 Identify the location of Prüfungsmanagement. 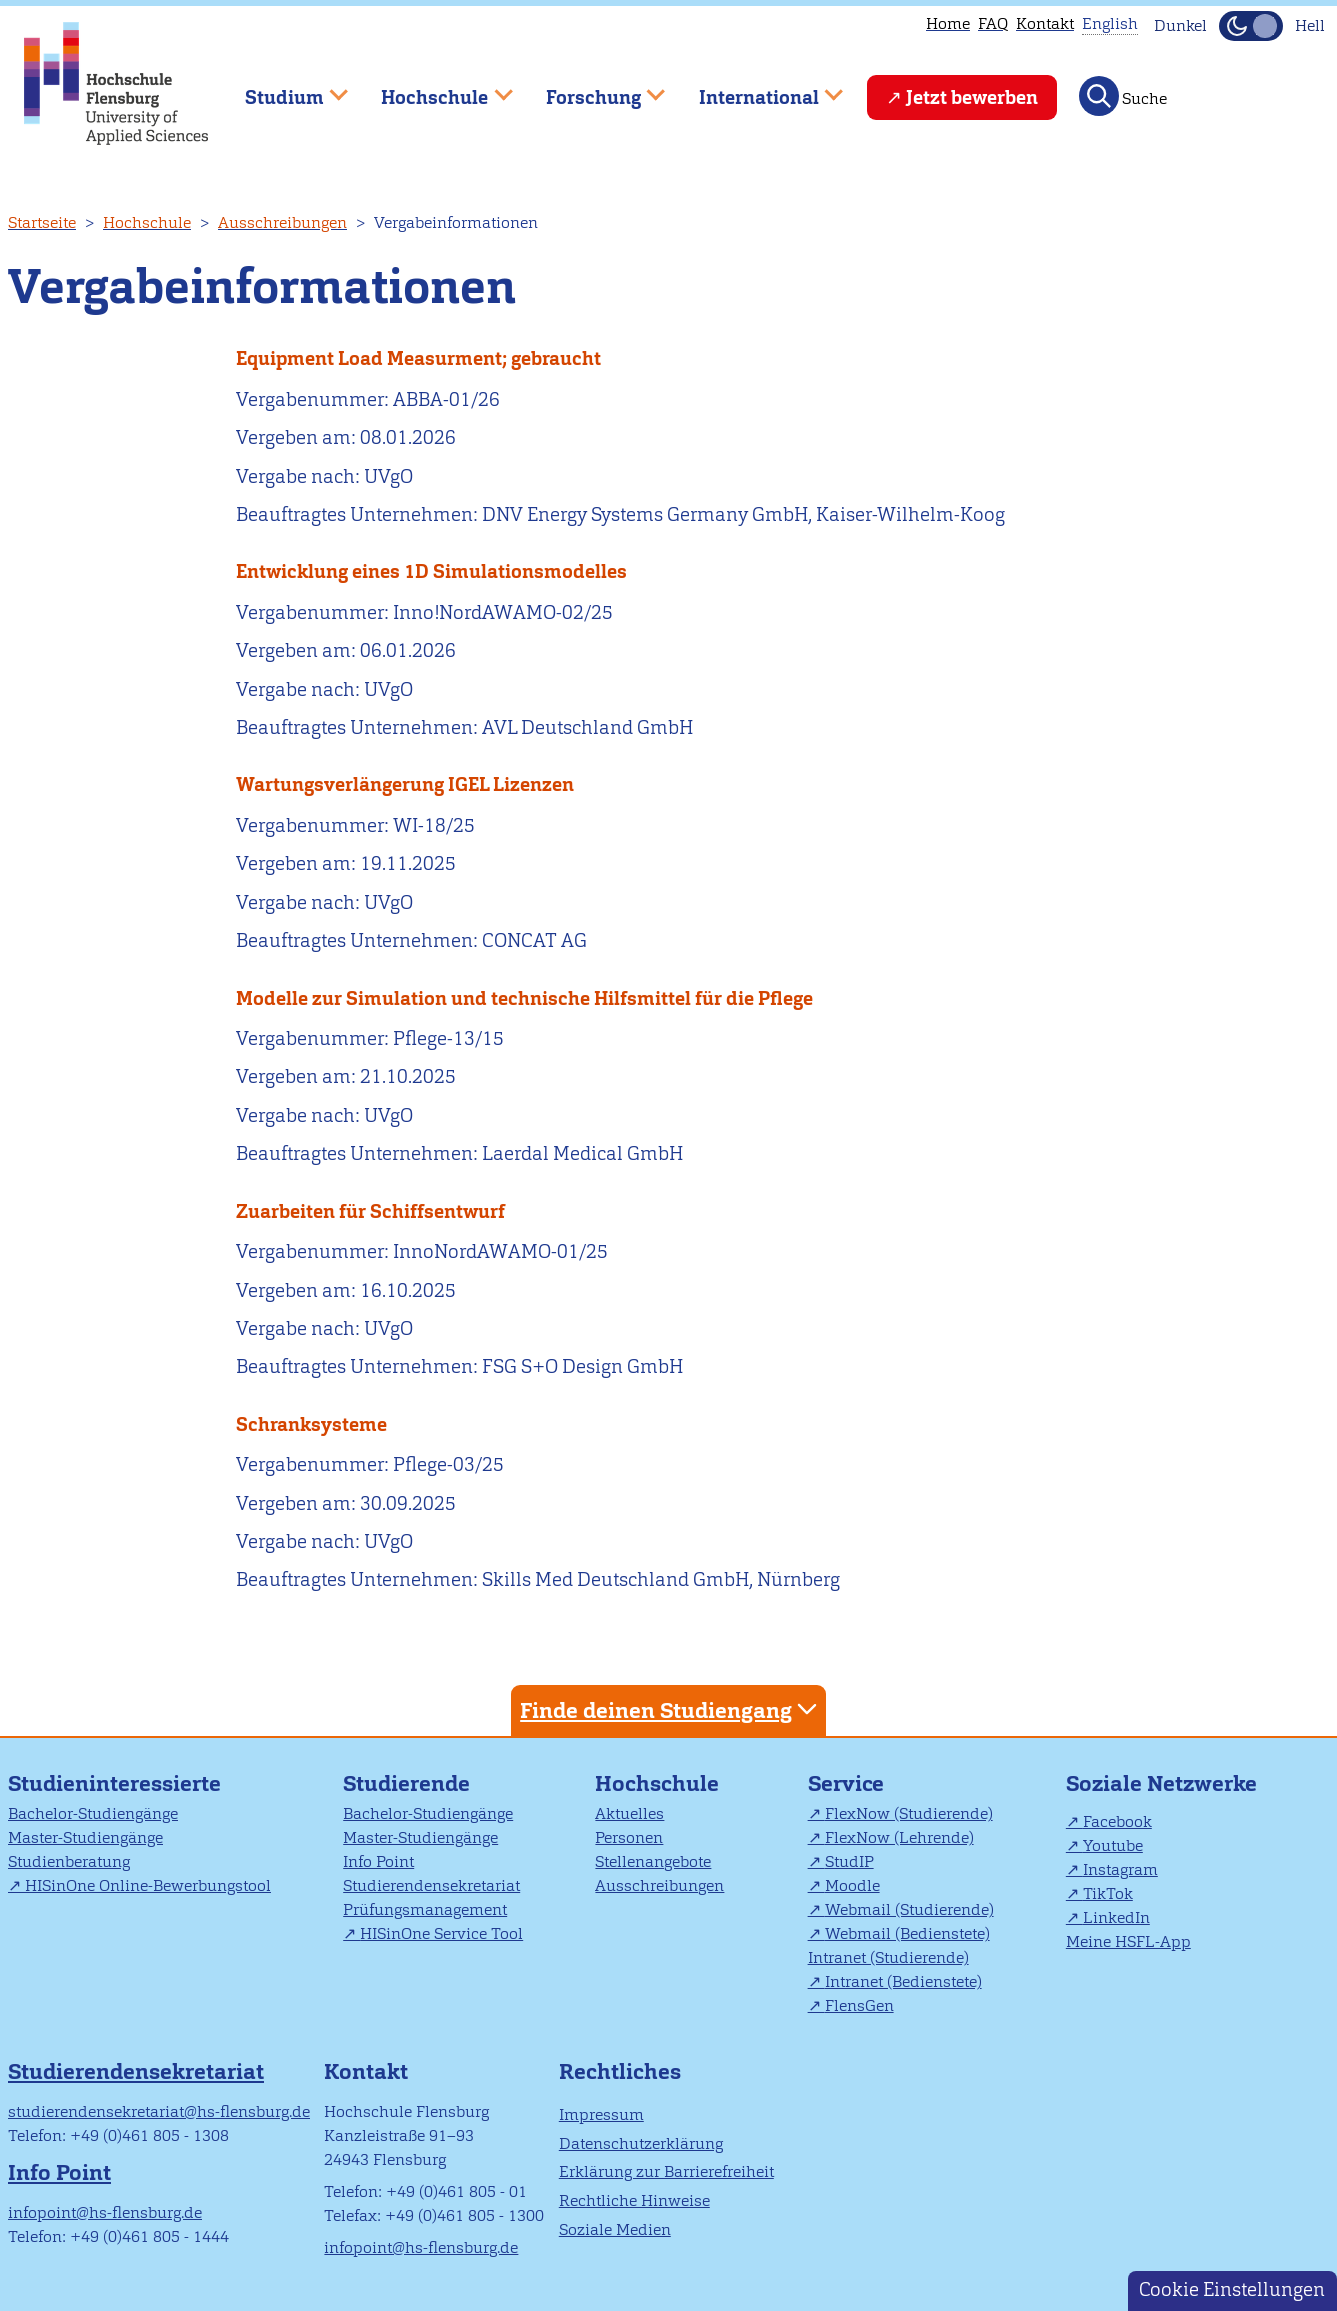
(425, 1909).